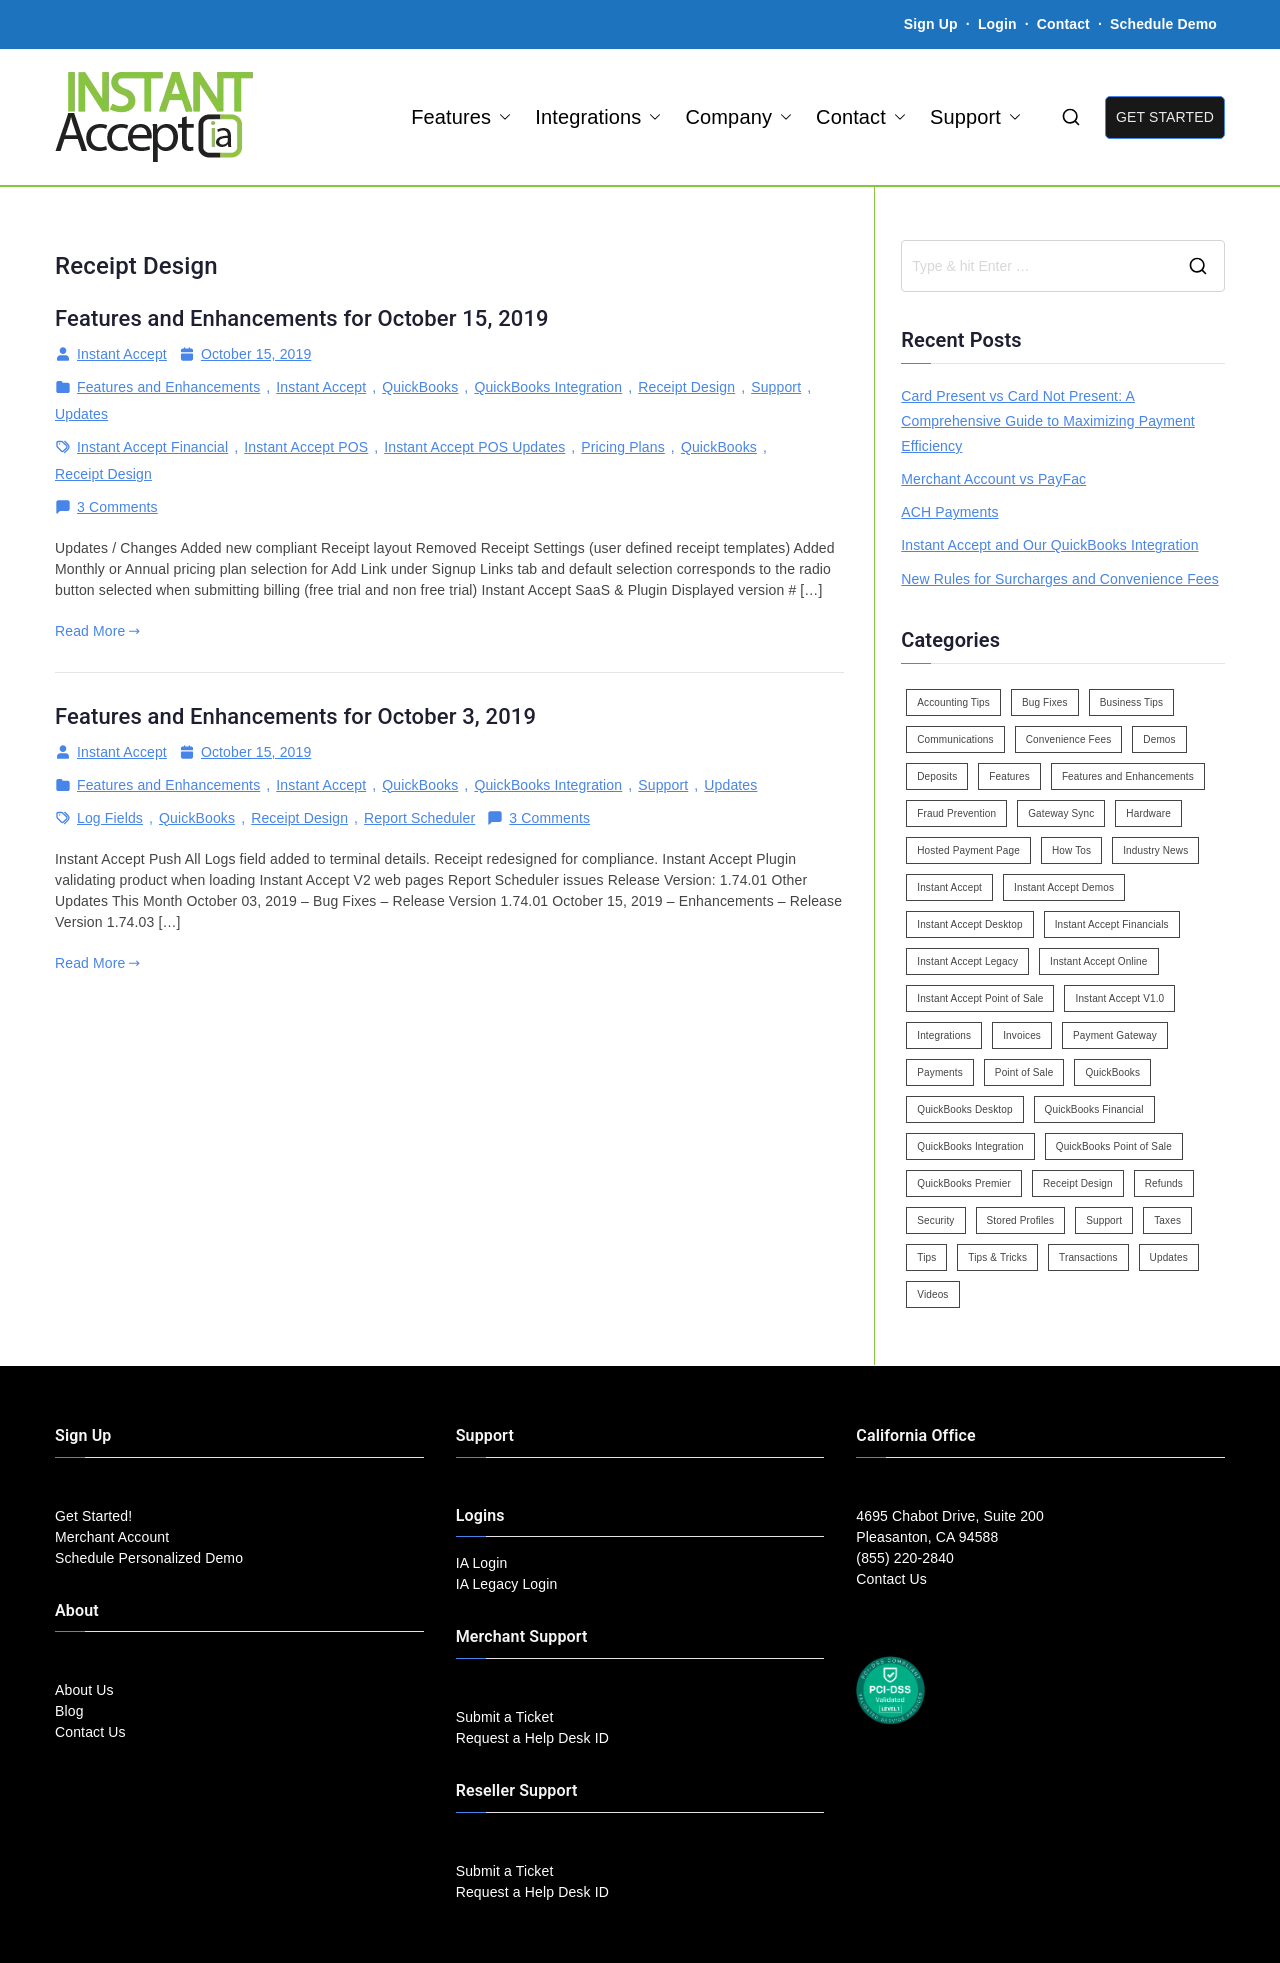  Describe the element at coordinates (474, 447) in the screenshot. I see `Instant Accept POS Updates` at that location.